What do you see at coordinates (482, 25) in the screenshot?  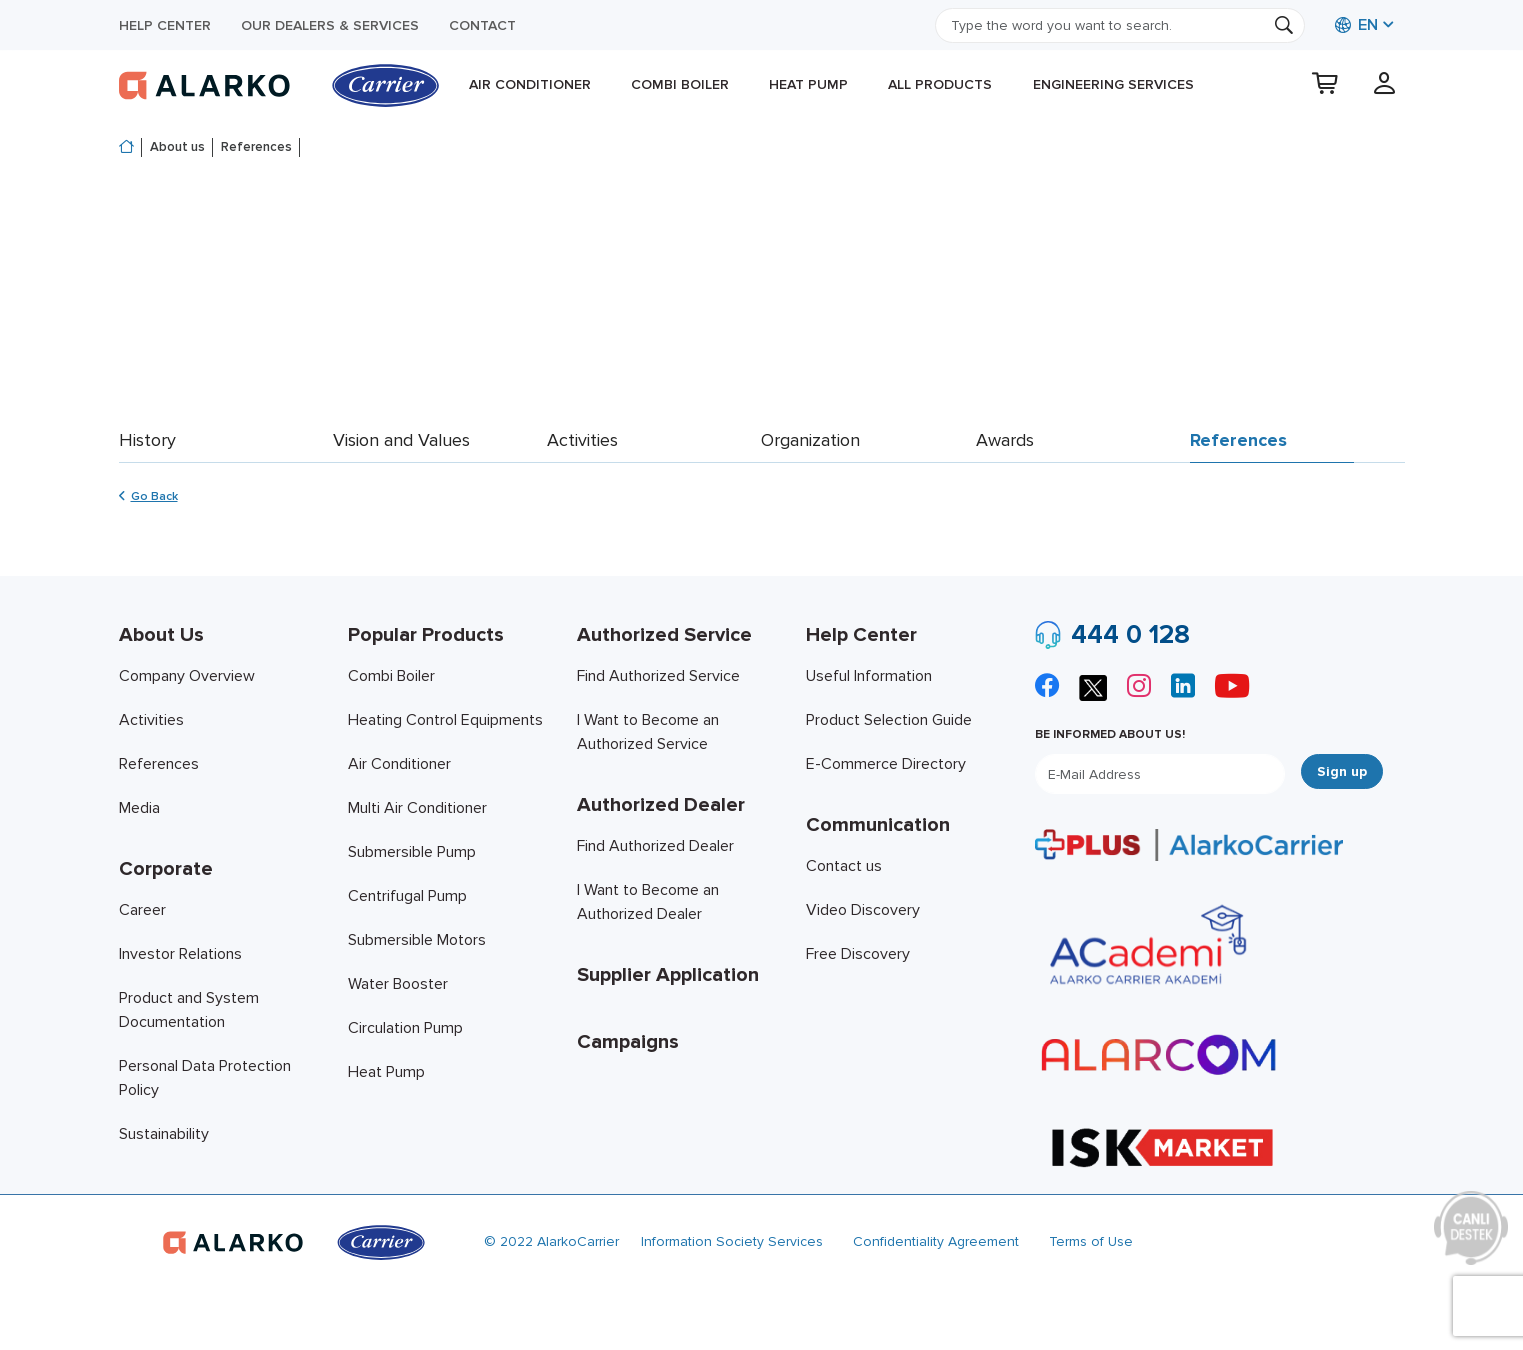 I see `Contact` at bounding box center [482, 25].